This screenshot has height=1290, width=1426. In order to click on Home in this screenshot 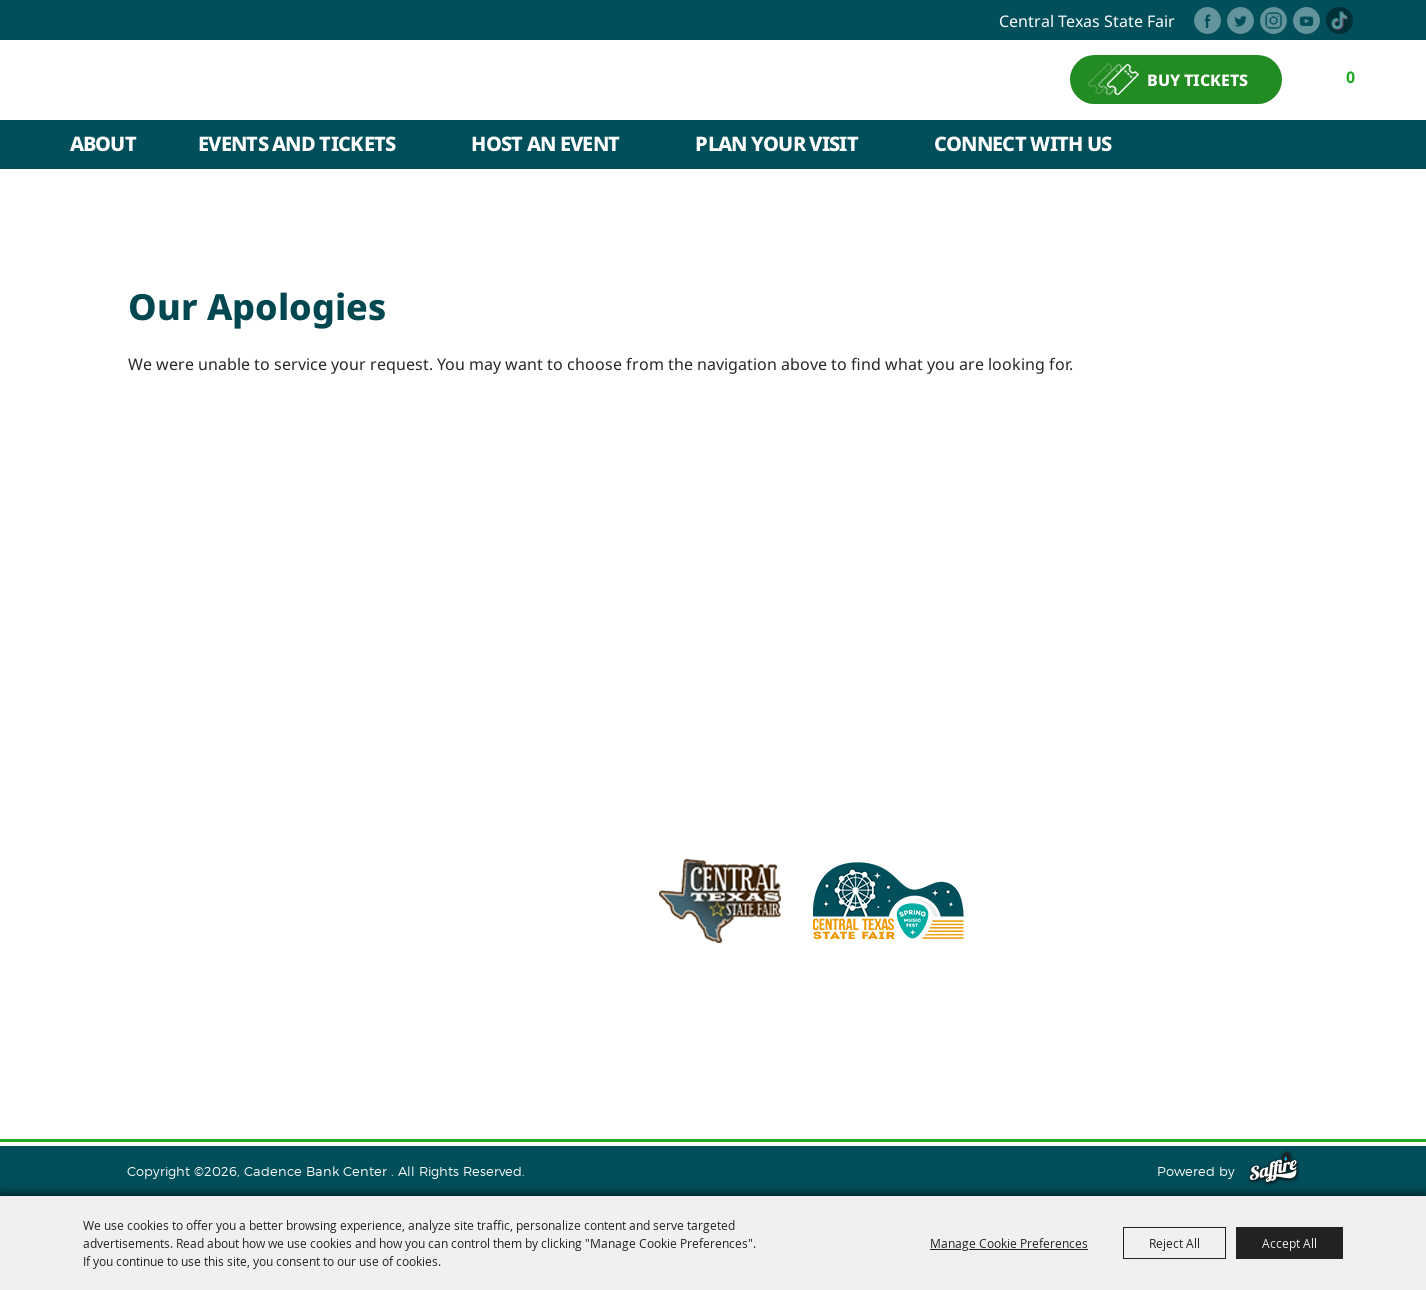, I will do `click(172, 1053)`.